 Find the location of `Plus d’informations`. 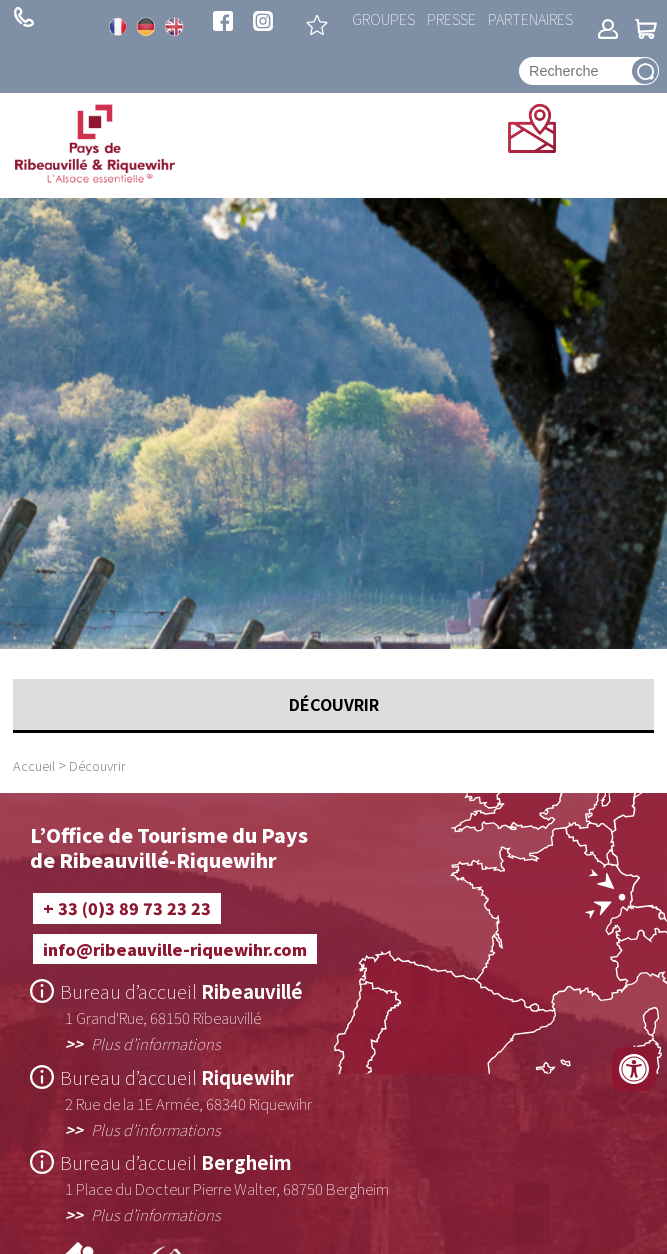

Plus d’informations is located at coordinates (156, 1043).